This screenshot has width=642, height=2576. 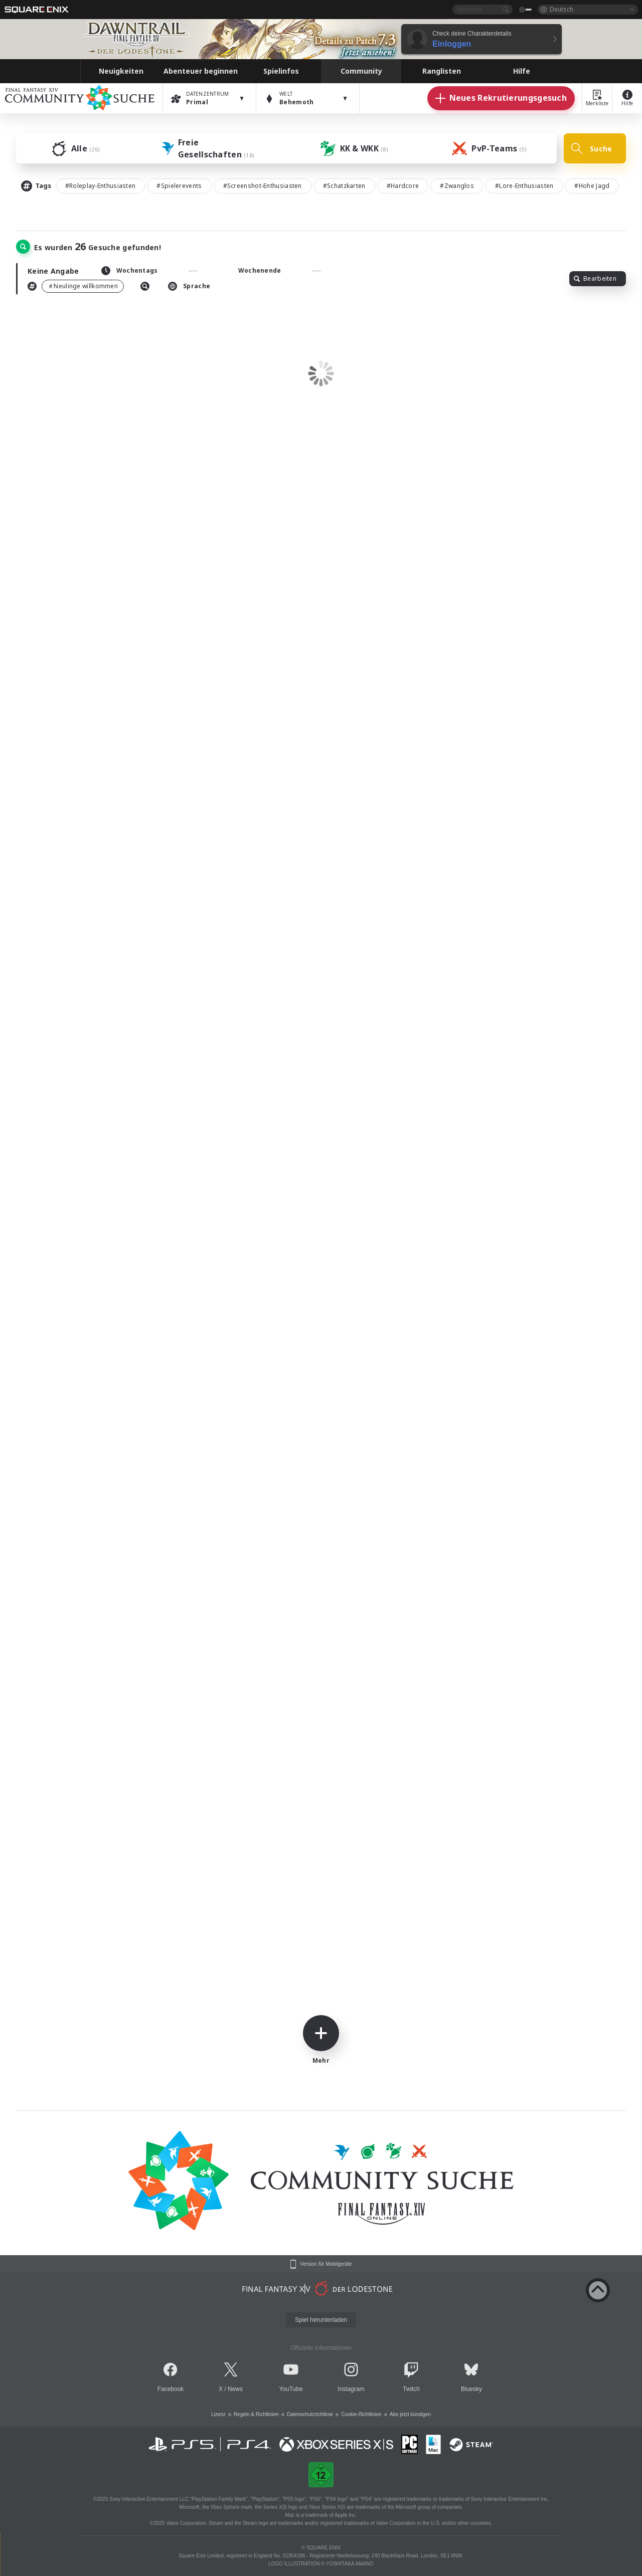 What do you see at coordinates (218, 2414) in the screenshot?
I see `Lizenz` at bounding box center [218, 2414].